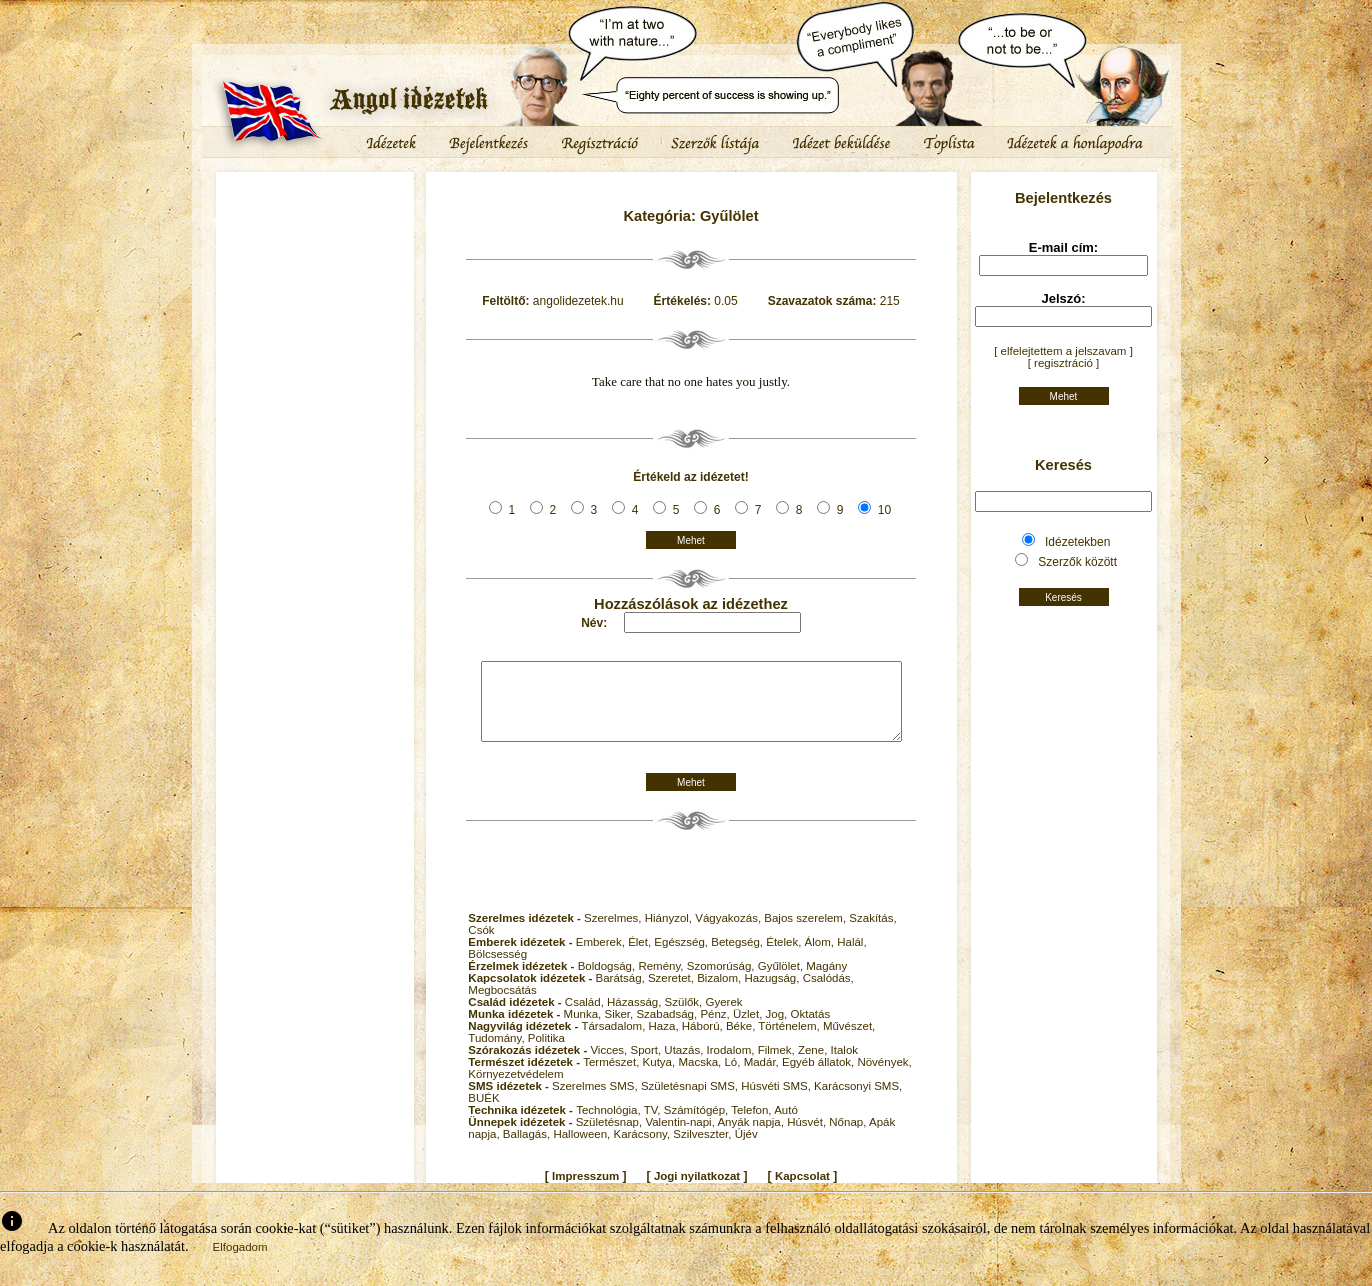 This screenshot has height=1286, width=1372. I want to click on Siker,, so click(620, 1029).